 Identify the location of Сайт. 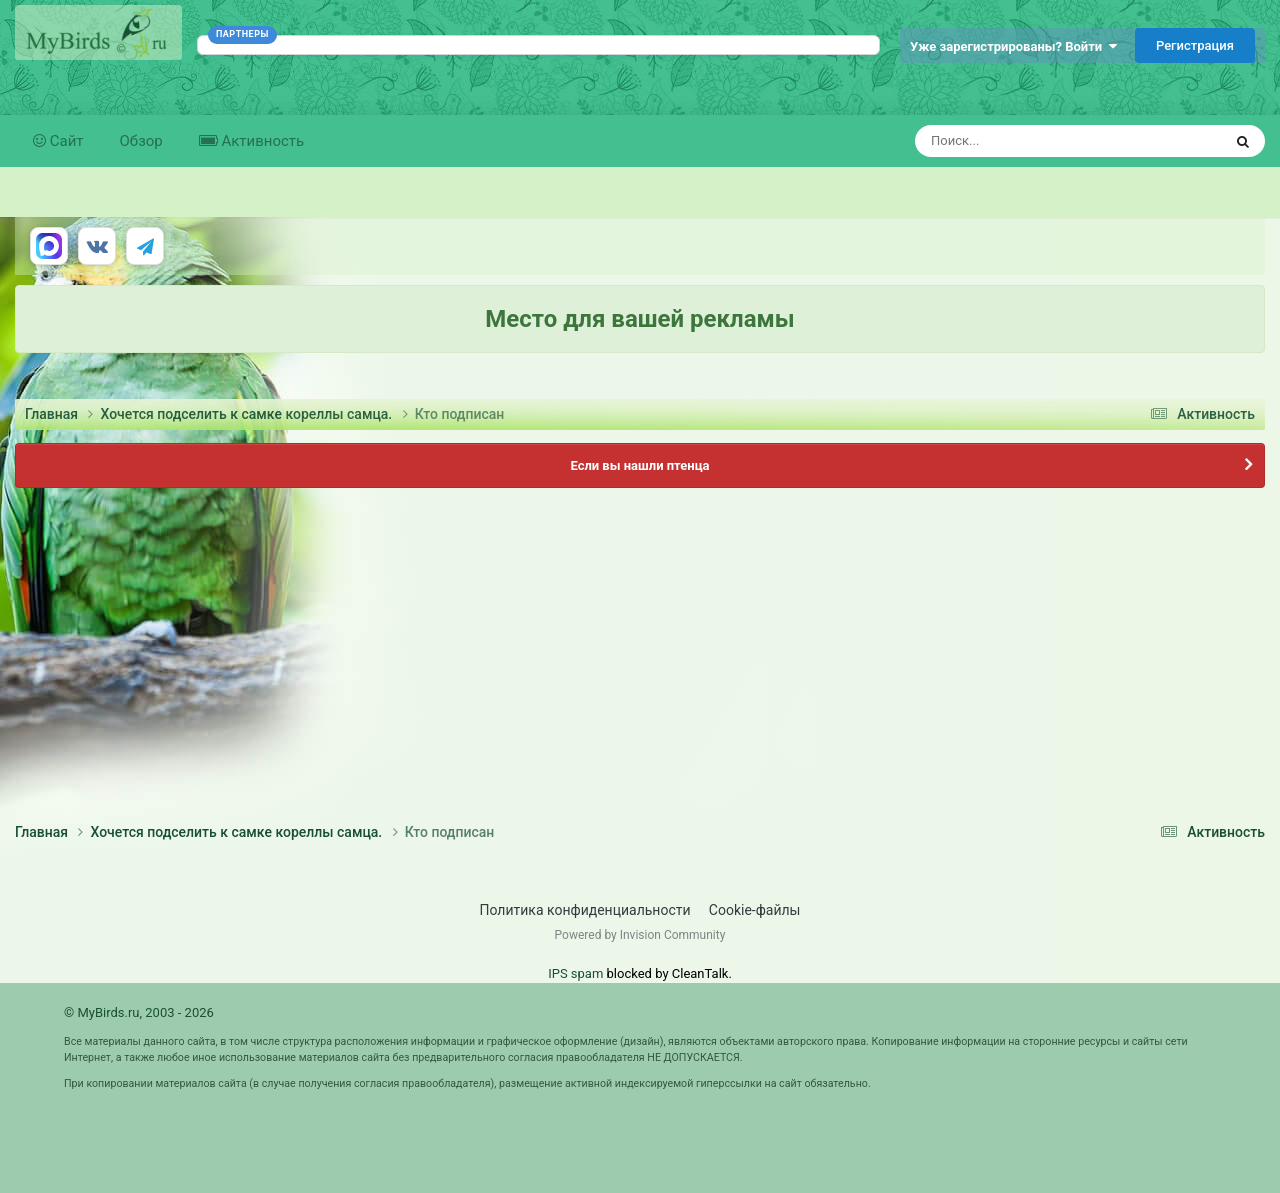
(65, 141).